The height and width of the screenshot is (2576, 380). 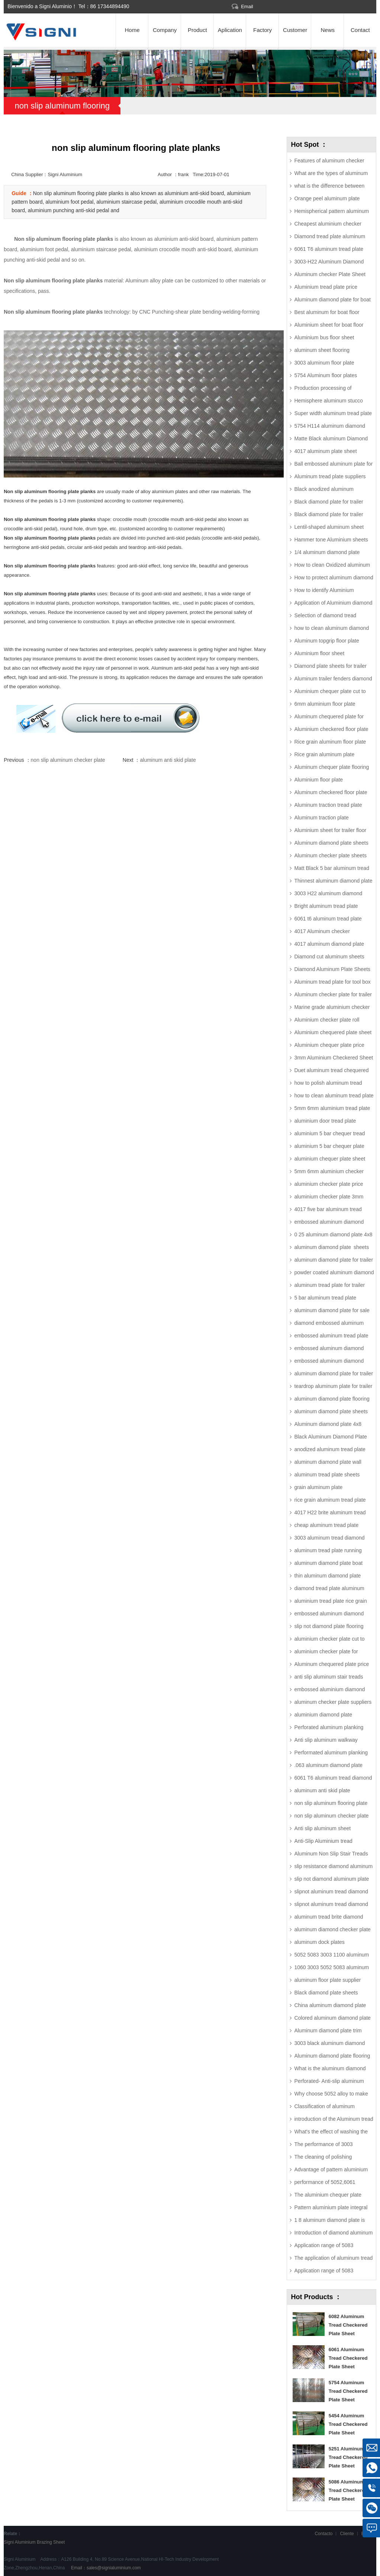 What do you see at coordinates (329, 1285) in the screenshot?
I see `aluminum tread plate for trailer` at bounding box center [329, 1285].